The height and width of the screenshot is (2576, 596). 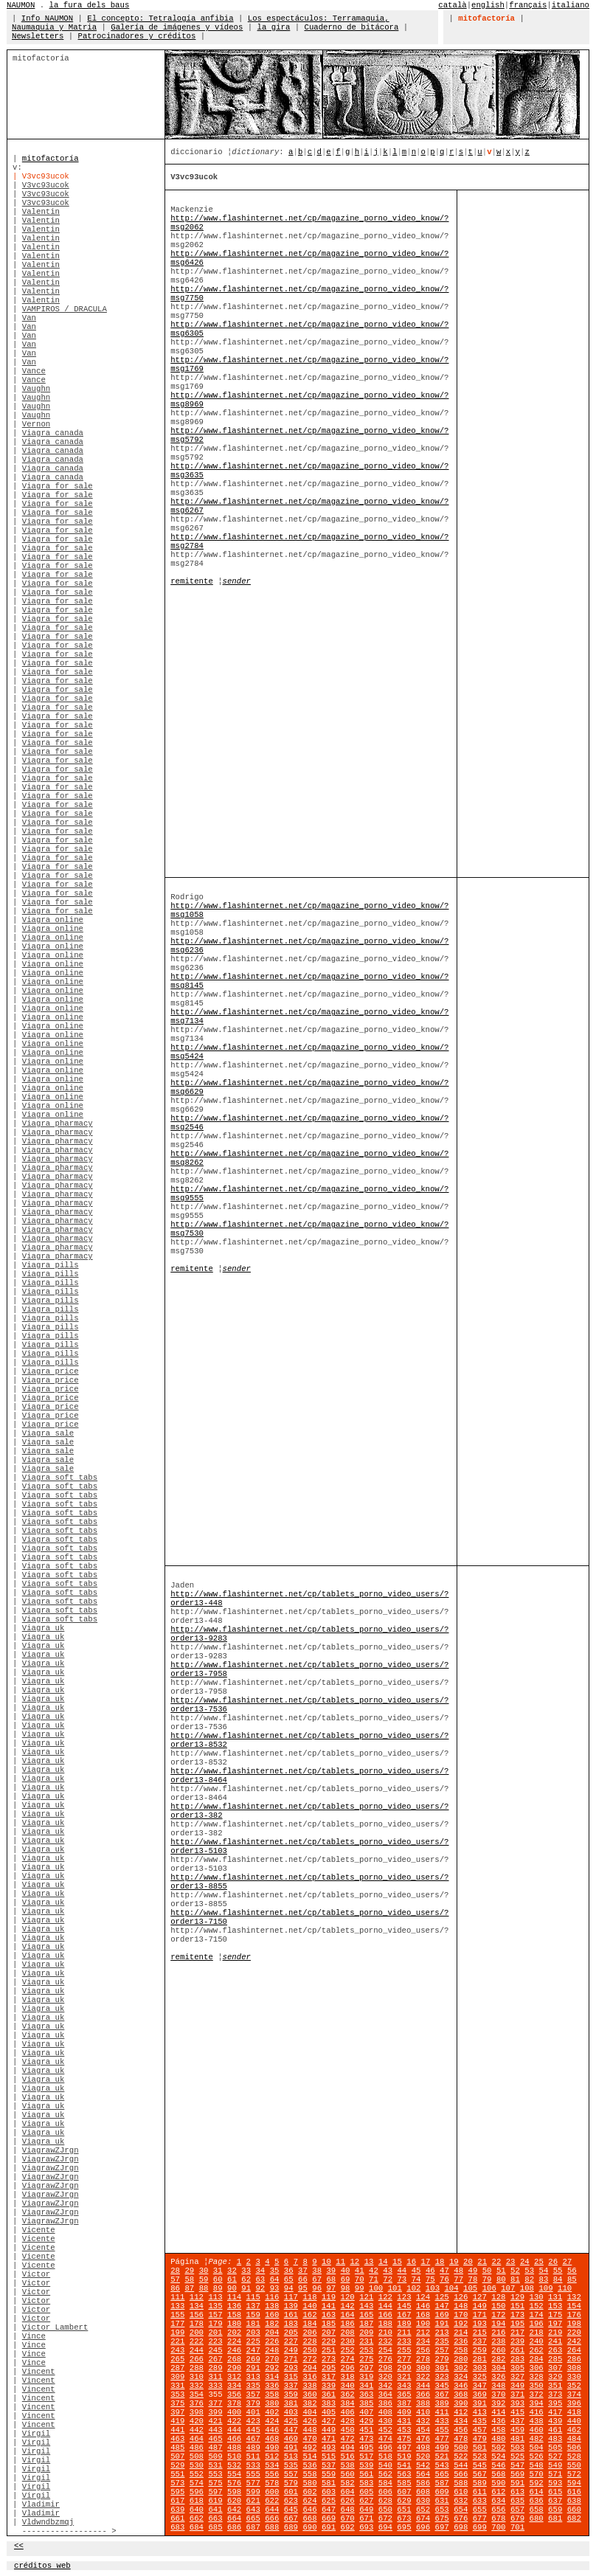 I want to click on 38, so click(x=317, y=2270).